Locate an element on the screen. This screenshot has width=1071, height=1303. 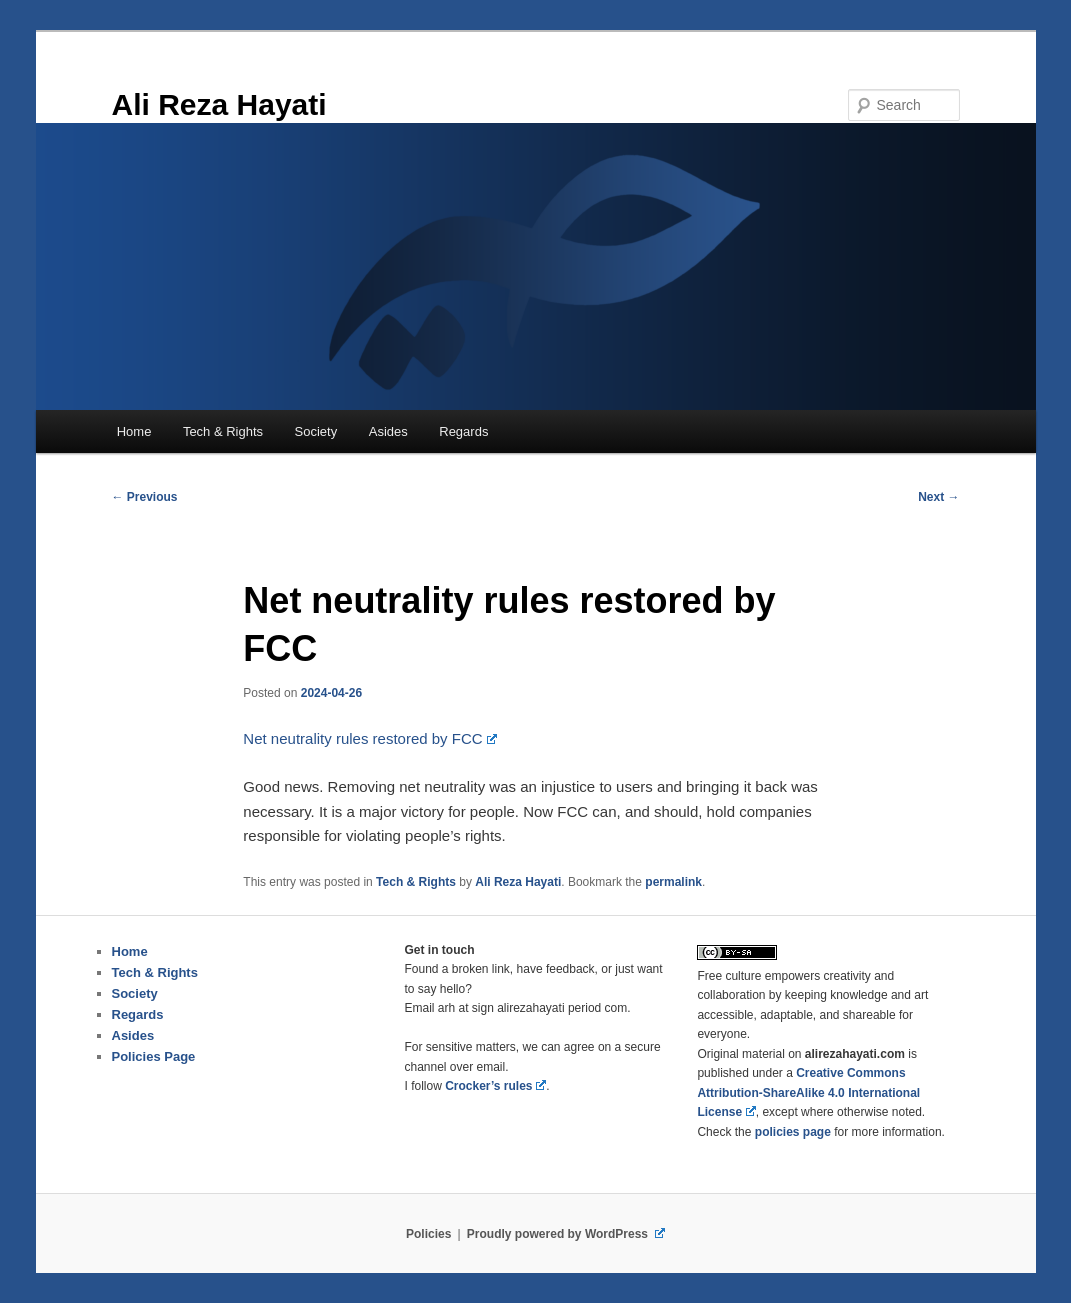
Previous is located at coordinates (145, 497).